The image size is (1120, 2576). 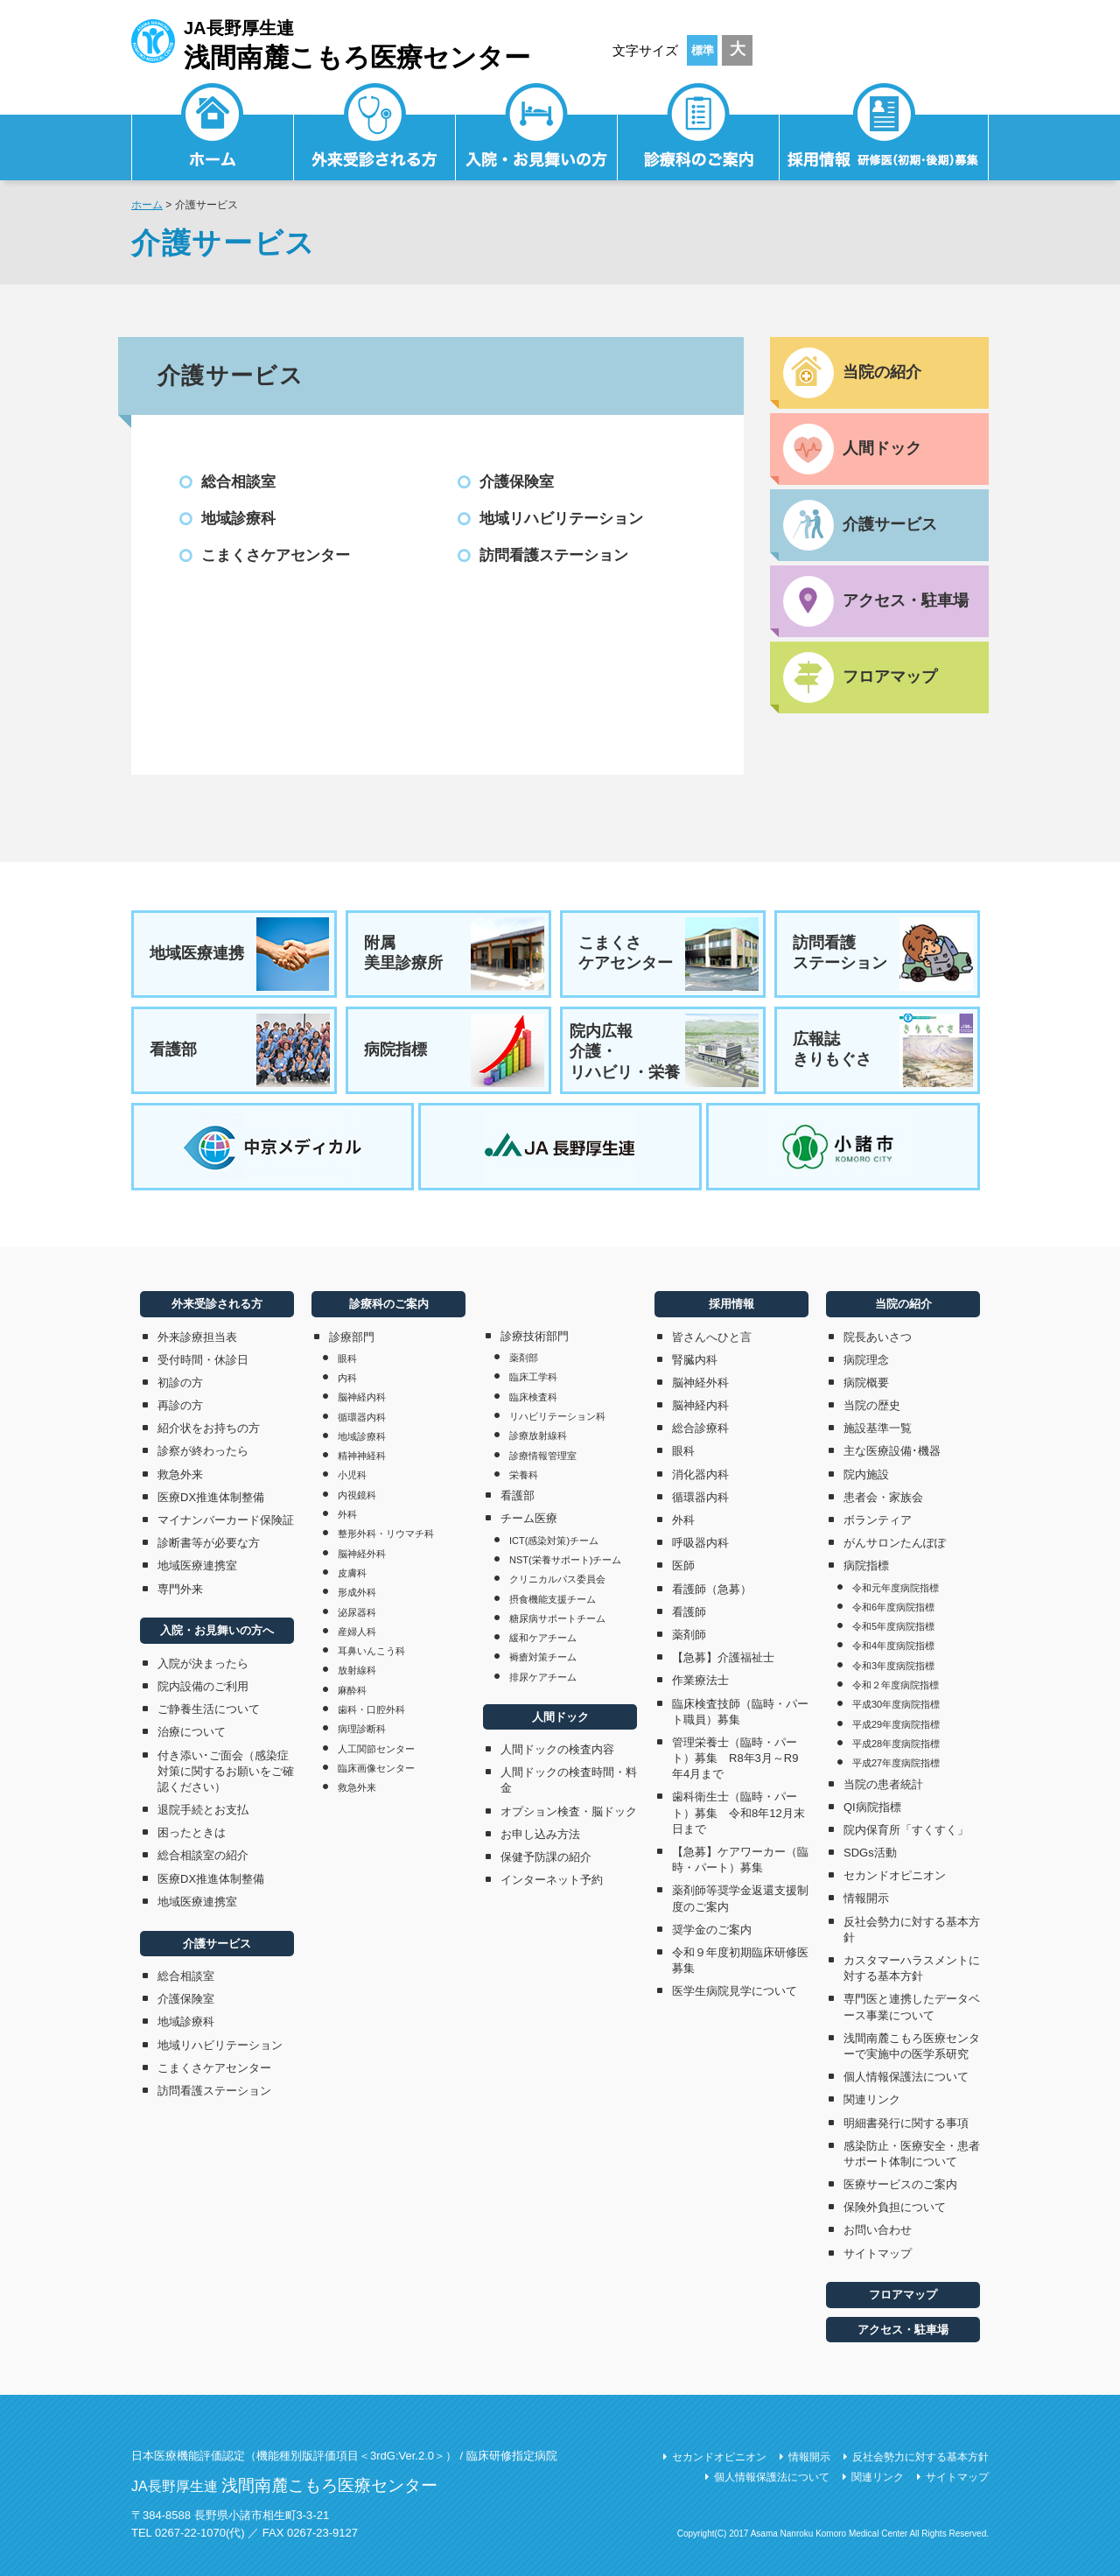 I want to click on 消化器内科, so click(x=700, y=1474).